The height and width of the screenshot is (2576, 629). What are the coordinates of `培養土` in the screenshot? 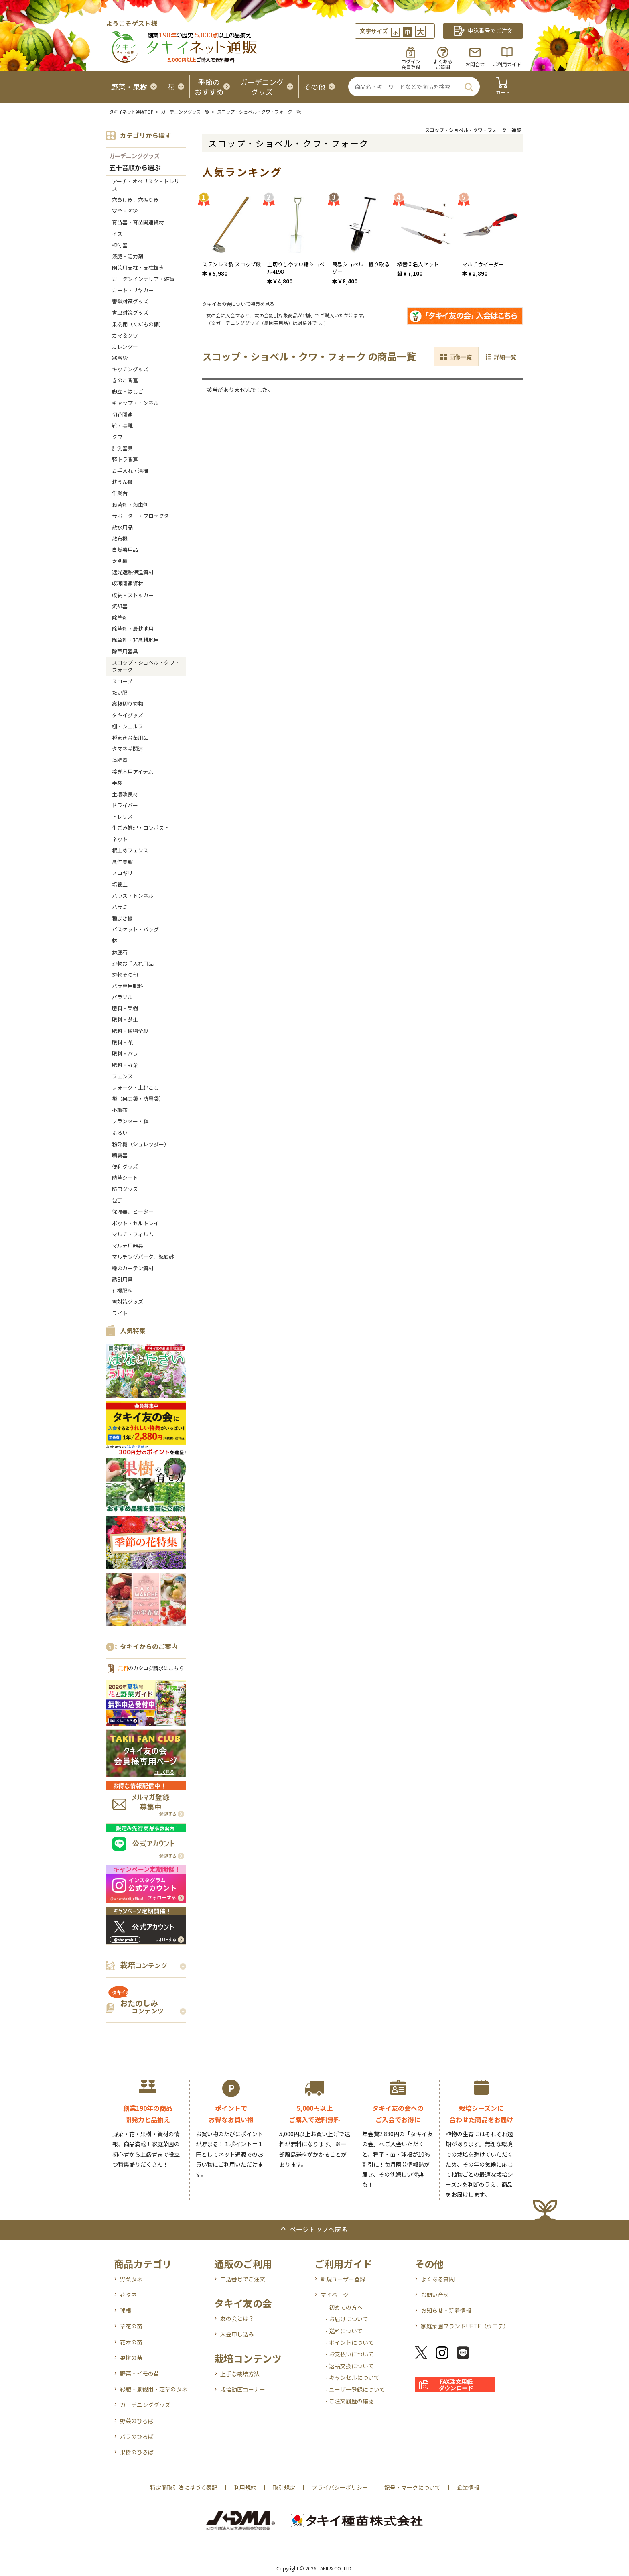 It's located at (120, 884).